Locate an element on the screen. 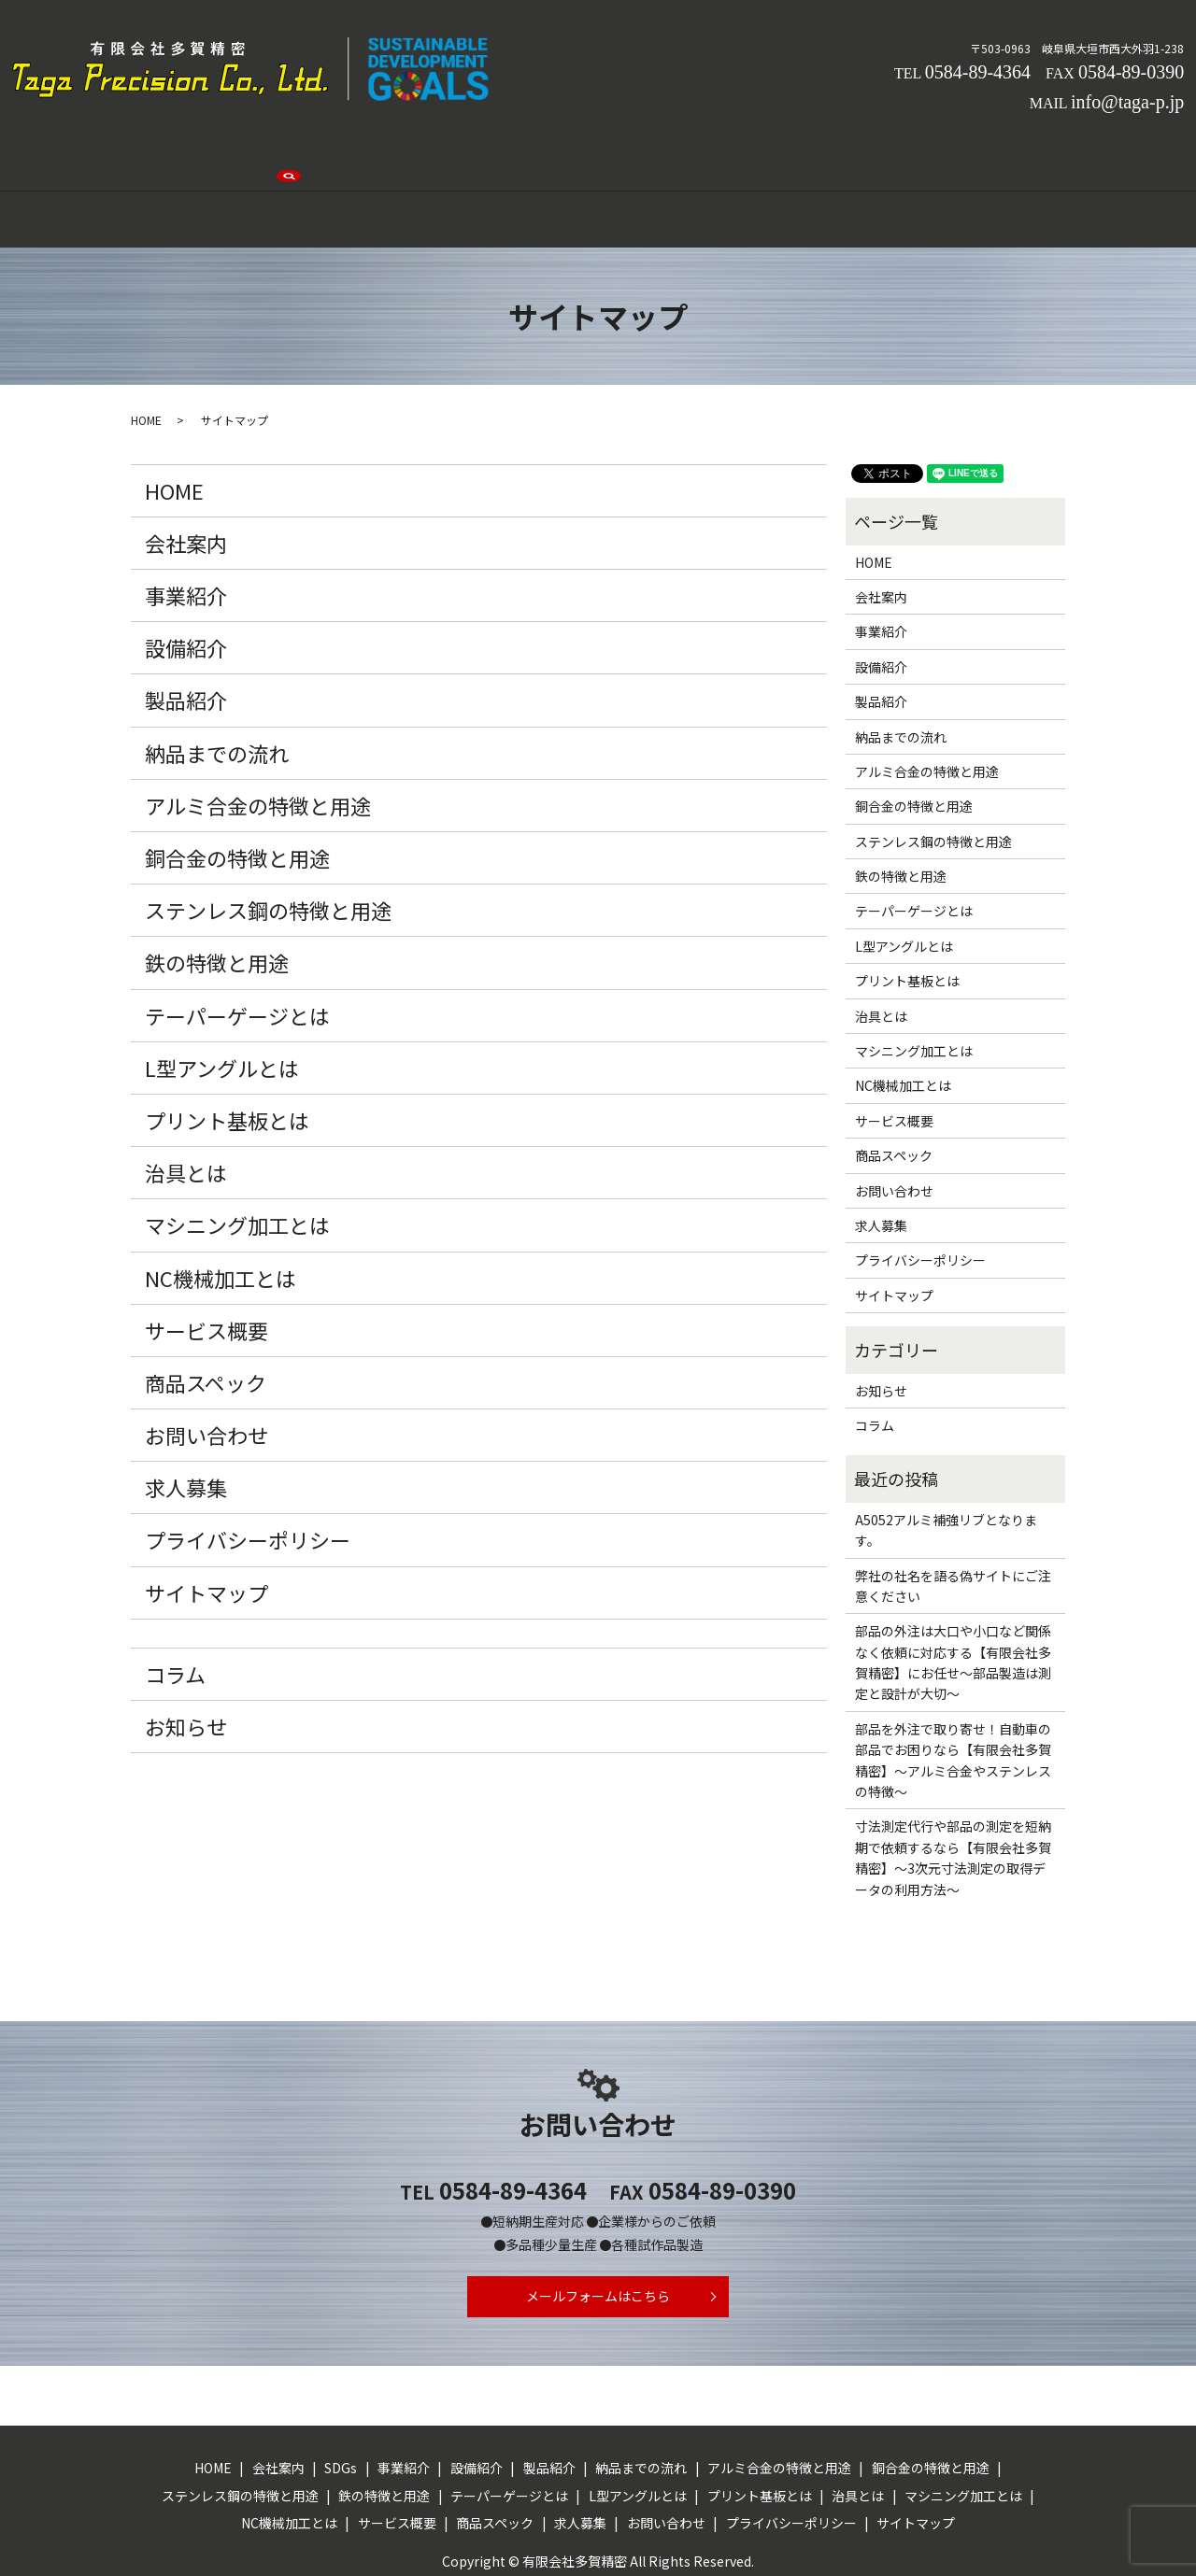 Image resolution: width=1196 pixels, height=2576 pixels. 銅合金の特徴と用途 is located at coordinates (237, 793).